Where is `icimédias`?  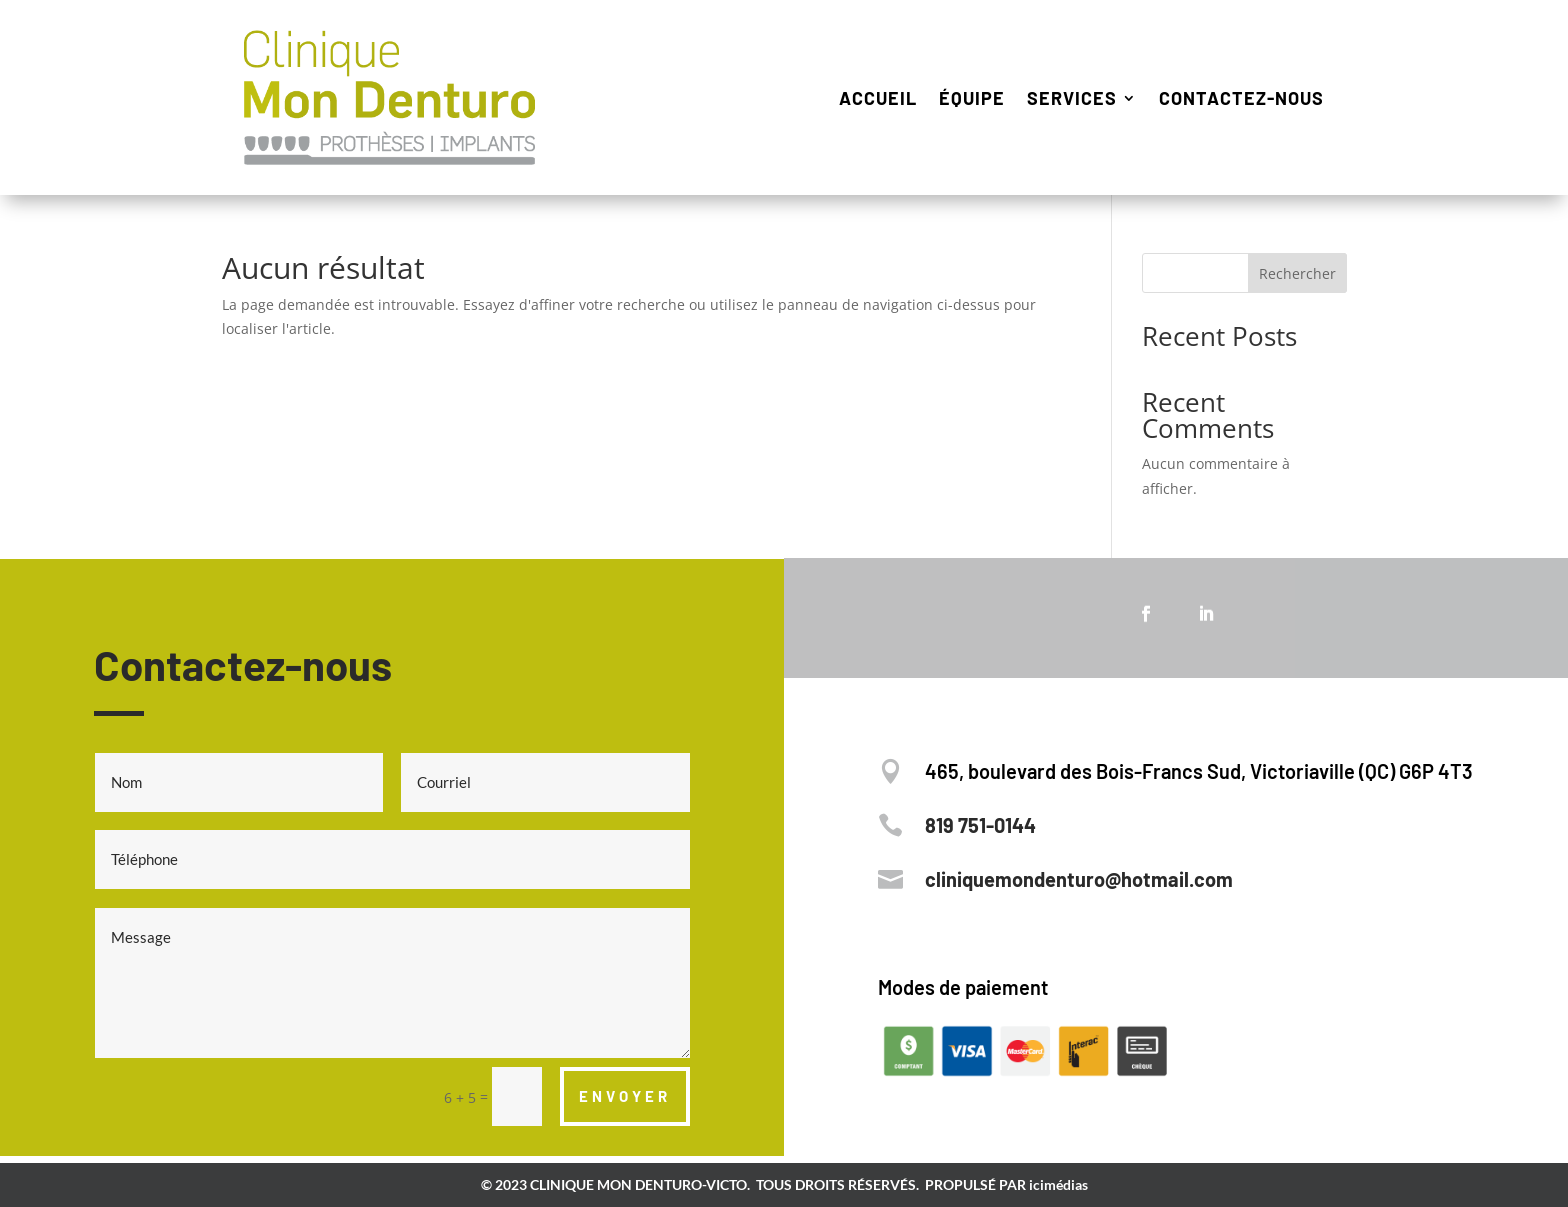
icimédias is located at coordinates (1058, 1184).